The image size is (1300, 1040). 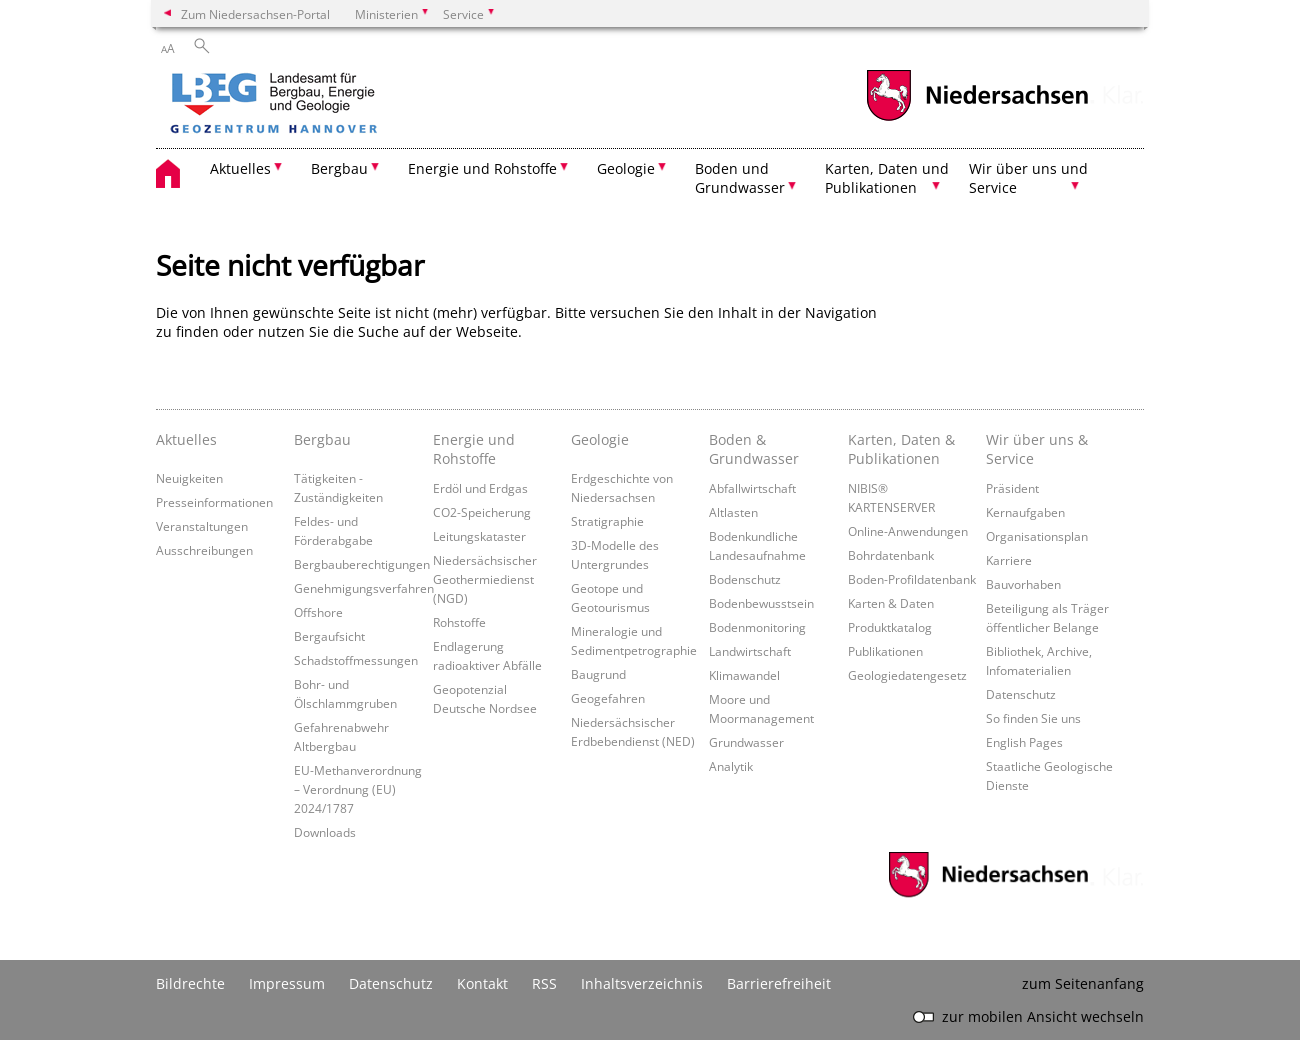 What do you see at coordinates (733, 512) in the screenshot?
I see `Altlasten` at bounding box center [733, 512].